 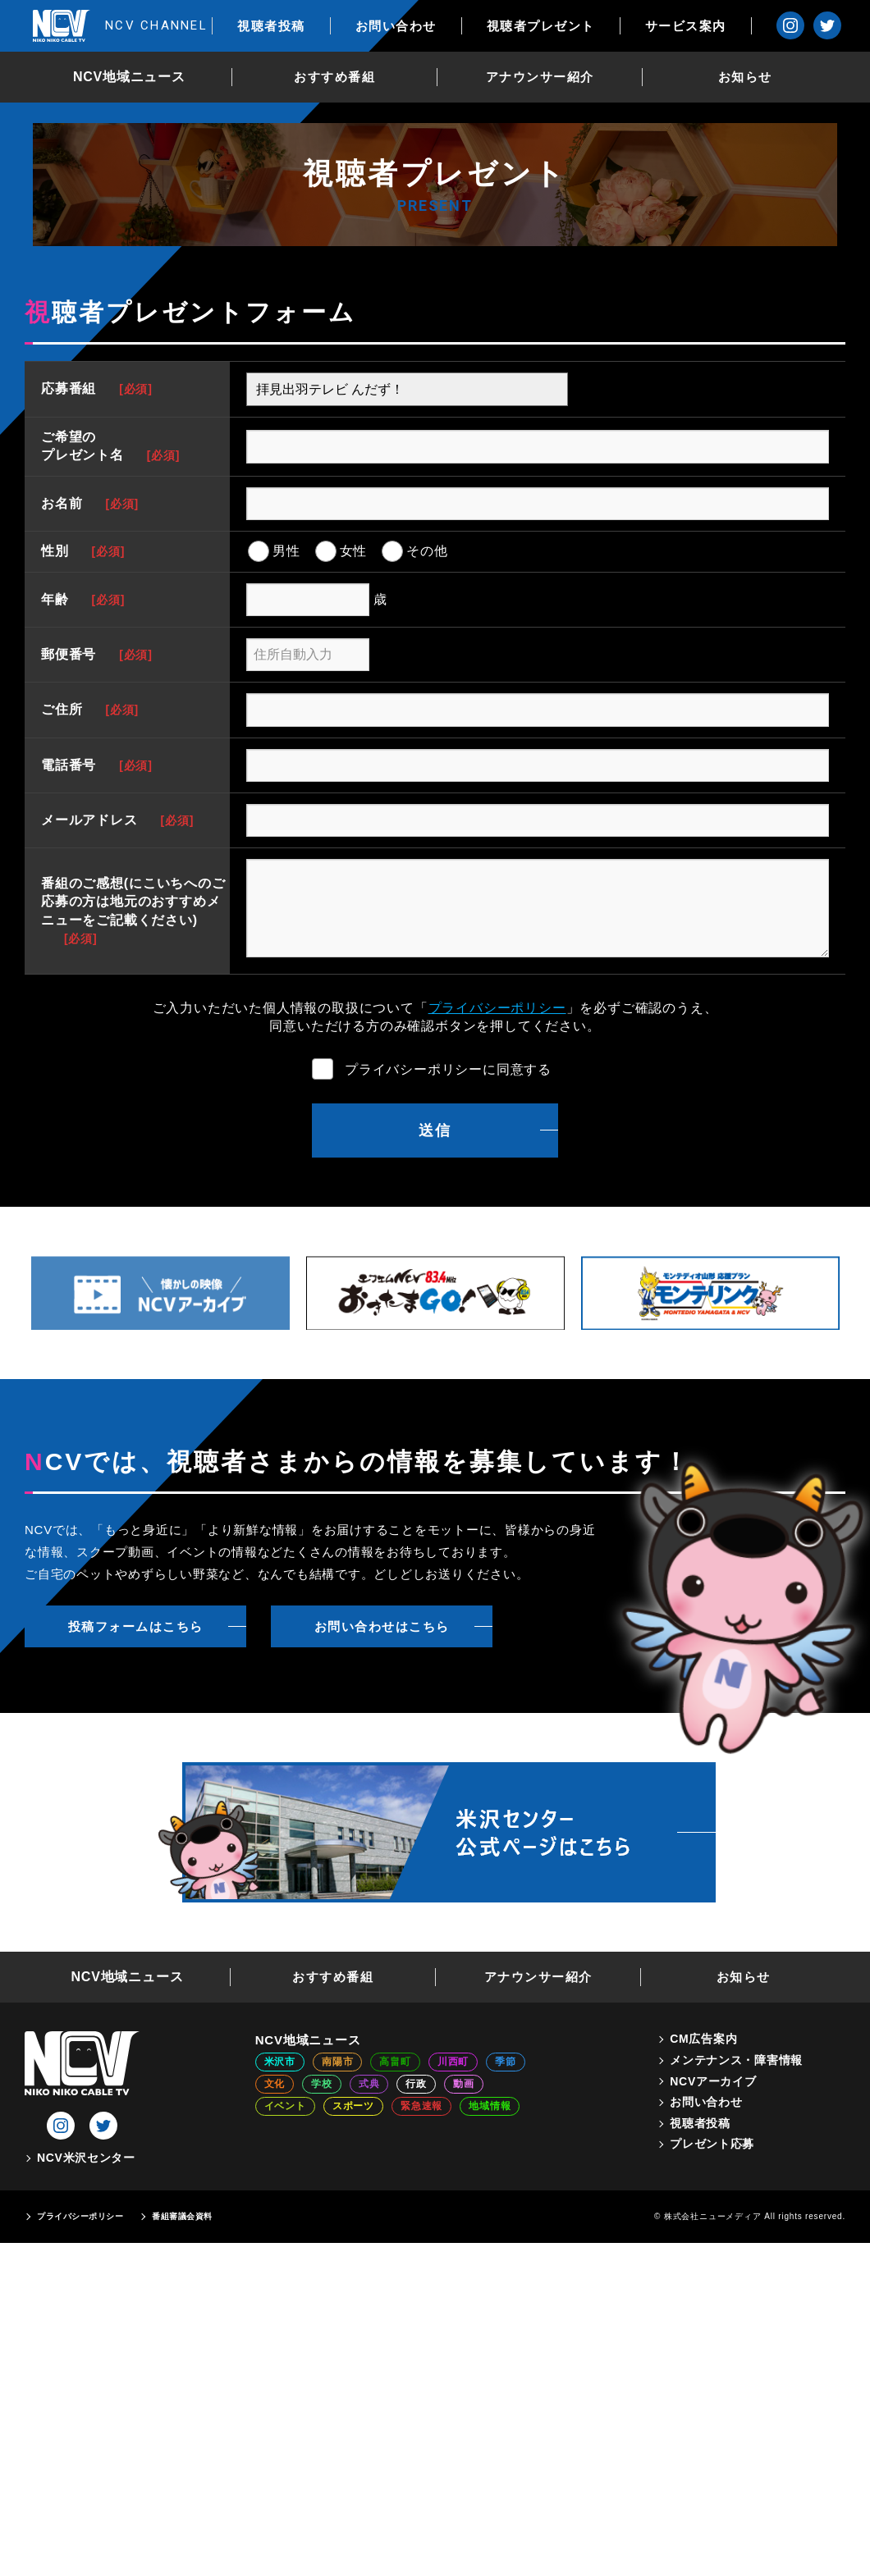 What do you see at coordinates (353, 2106) in the screenshot?
I see `スポーツ` at bounding box center [353, 2106].